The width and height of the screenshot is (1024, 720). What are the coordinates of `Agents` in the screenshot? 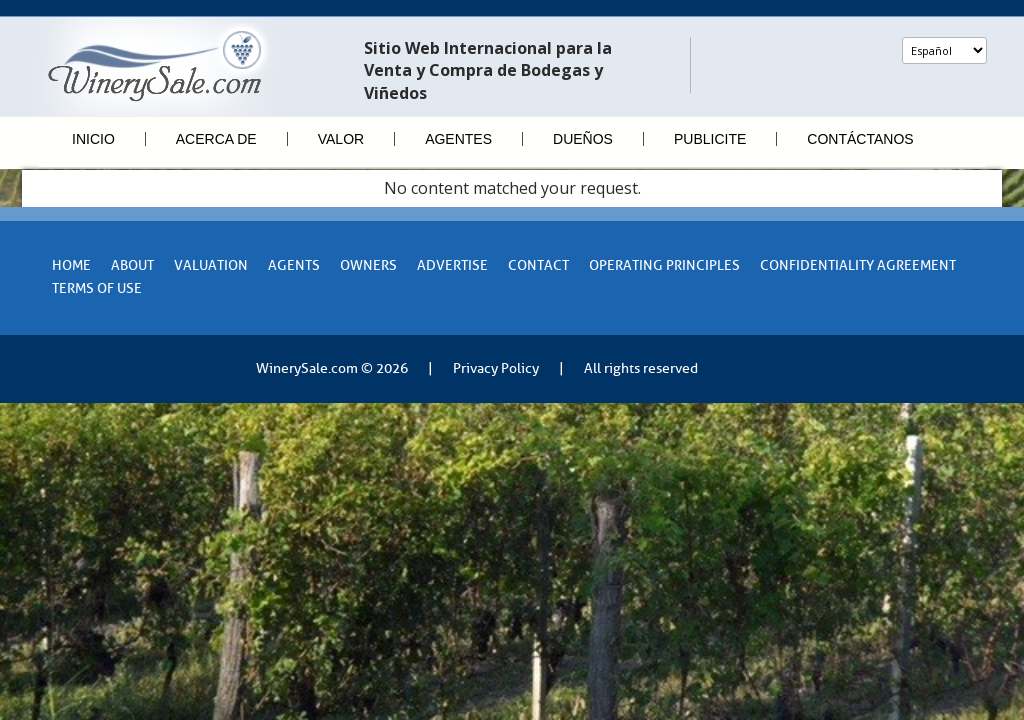 It's located at (294, 265).